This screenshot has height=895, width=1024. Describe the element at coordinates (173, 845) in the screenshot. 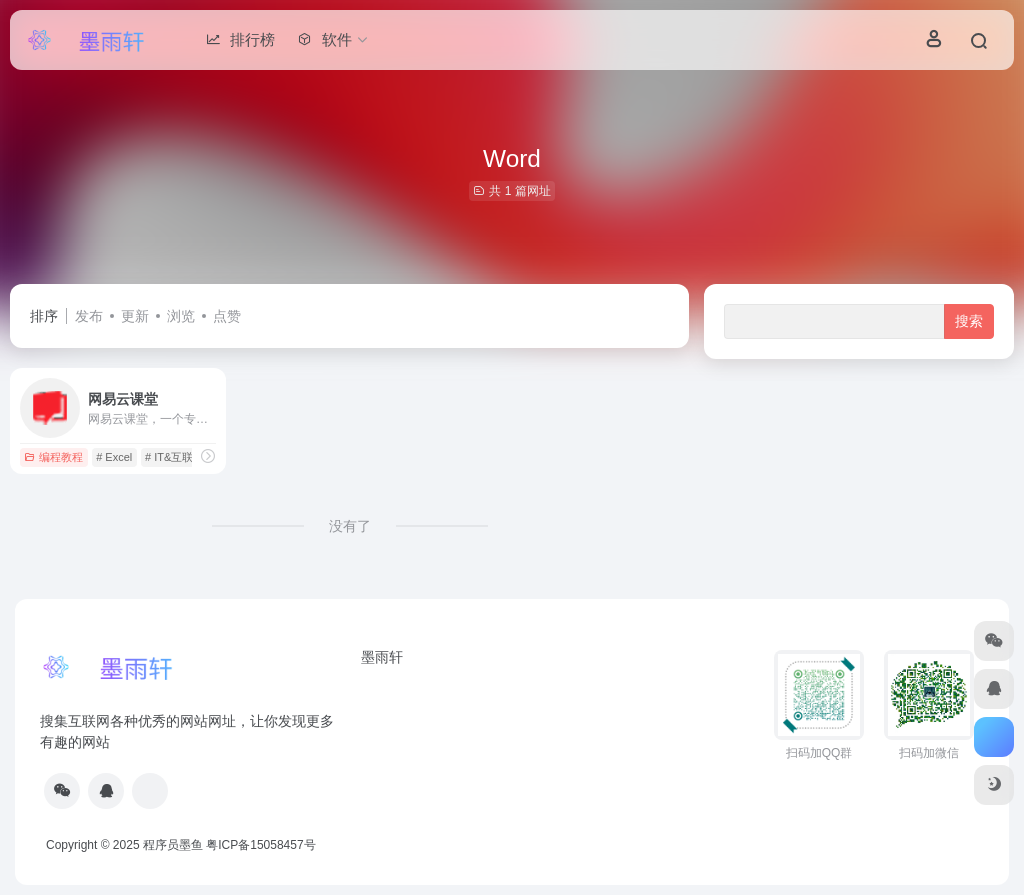

I see `程序员墨鱼` at that location.